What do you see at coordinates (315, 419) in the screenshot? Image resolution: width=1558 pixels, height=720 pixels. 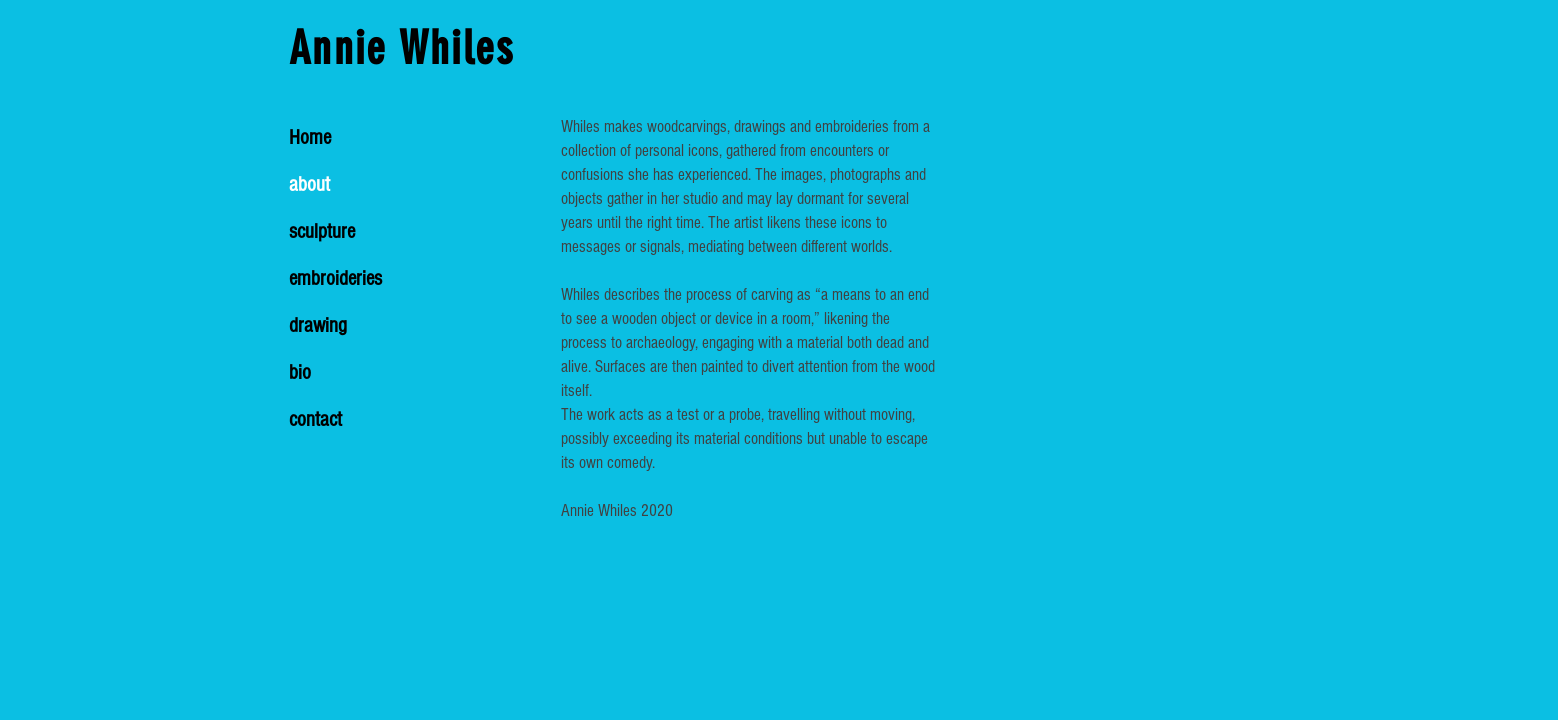 I see `contact` at bounding box center [315, 419].